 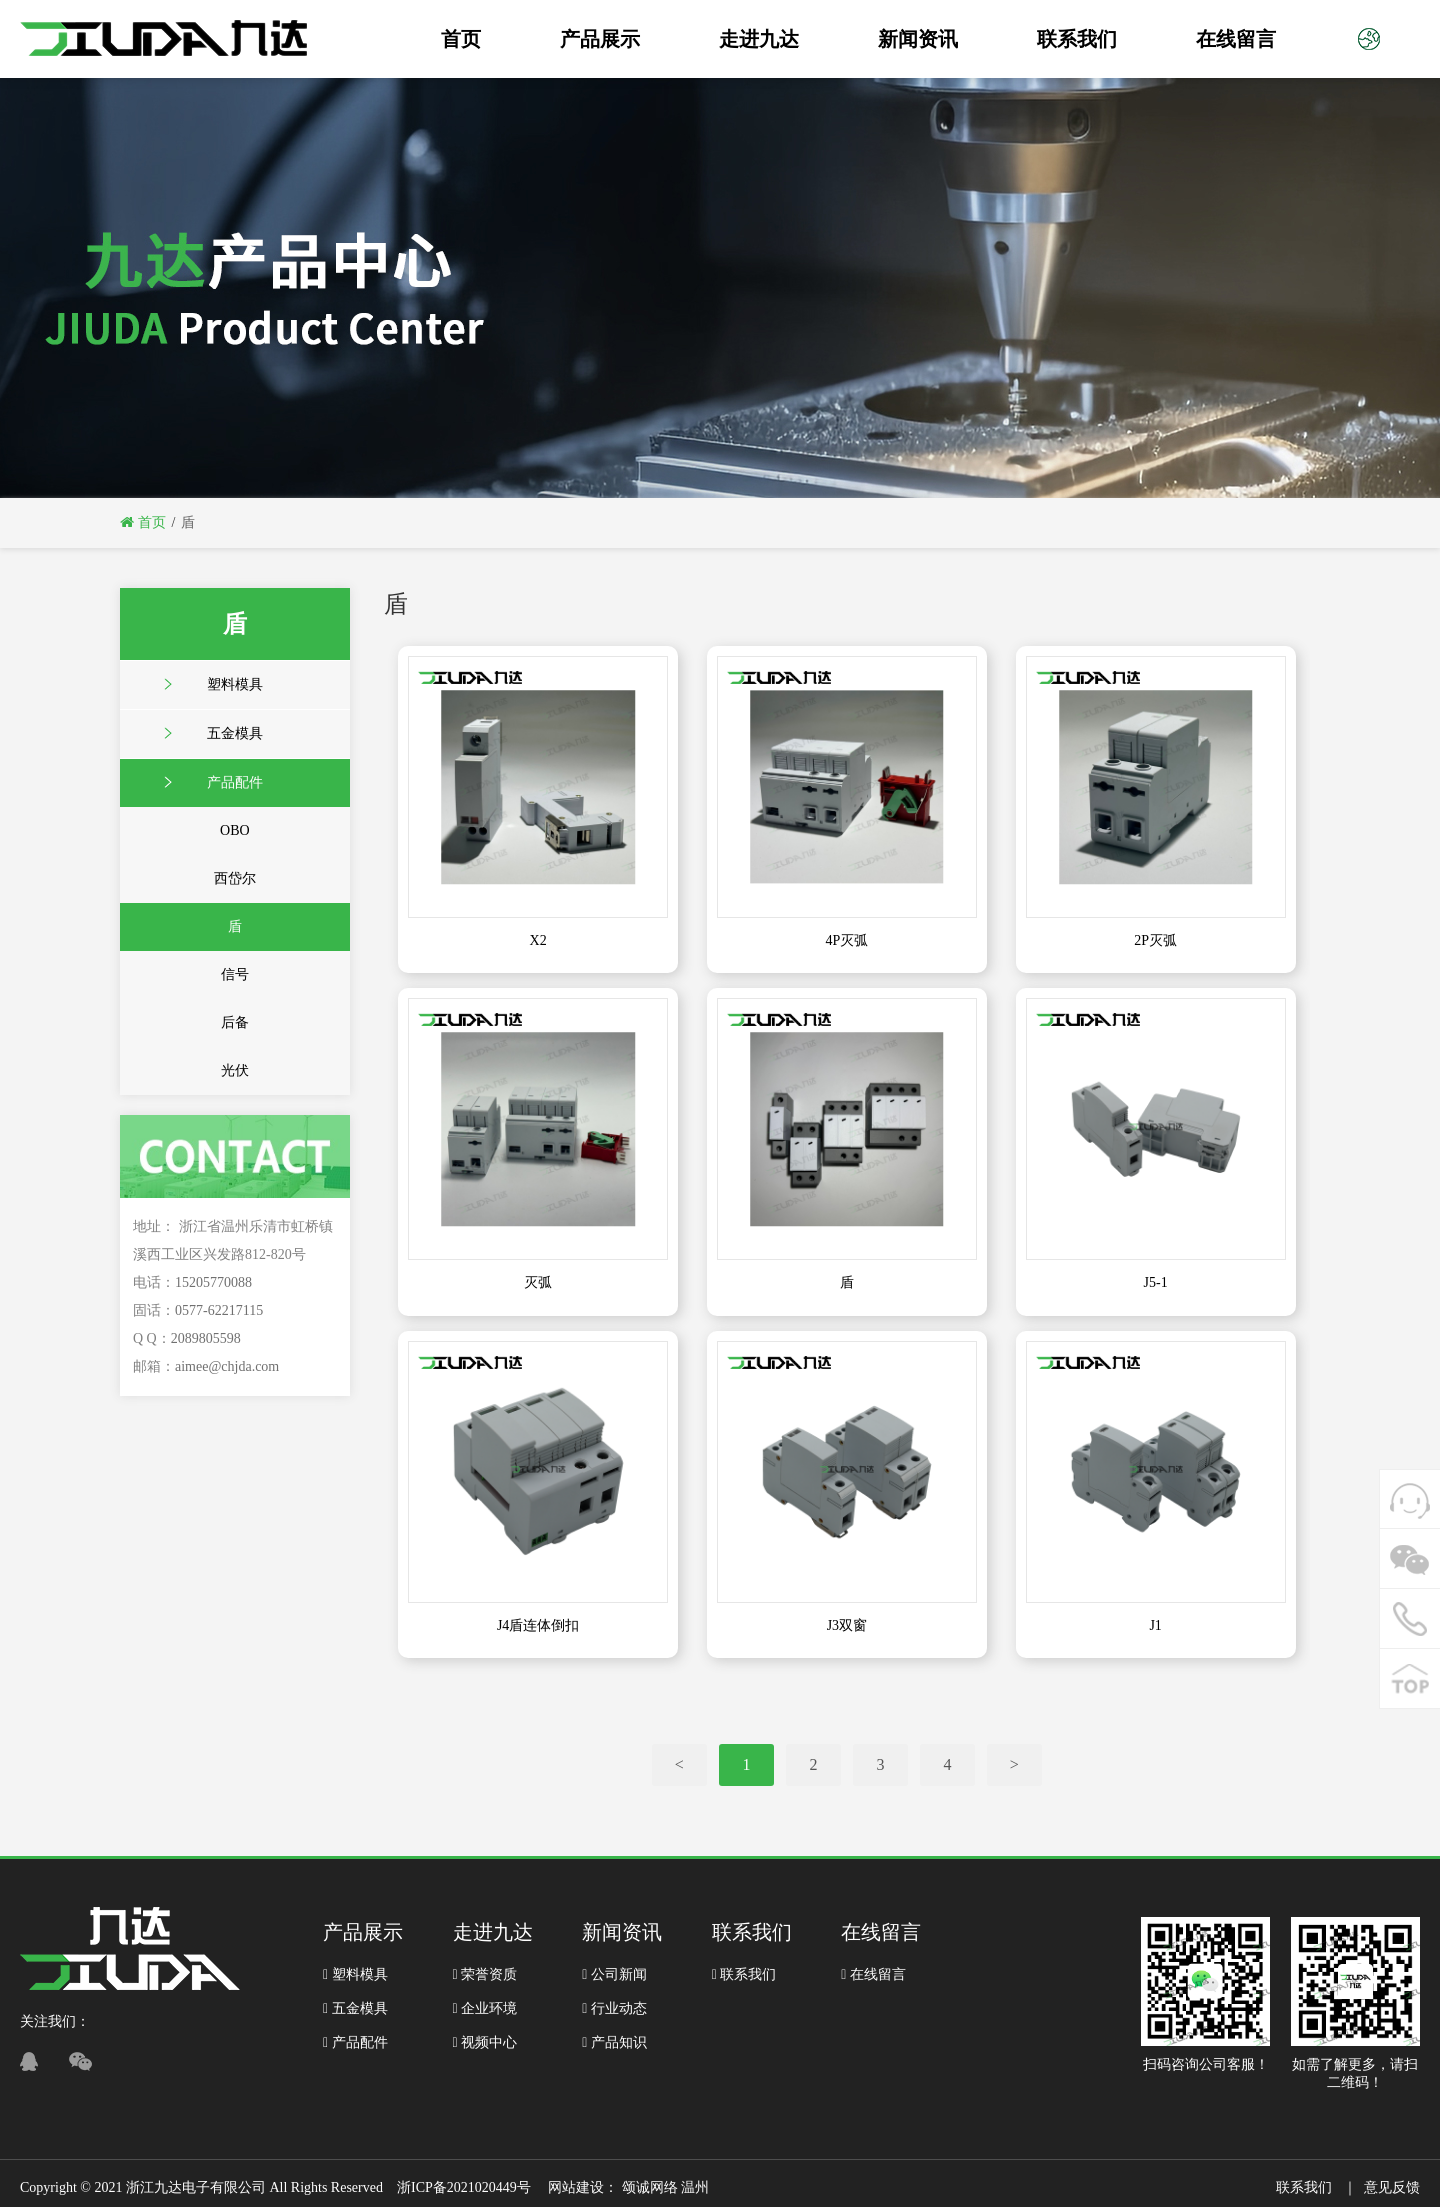 I want to click on 产品展示, so click(x=600, y=39).